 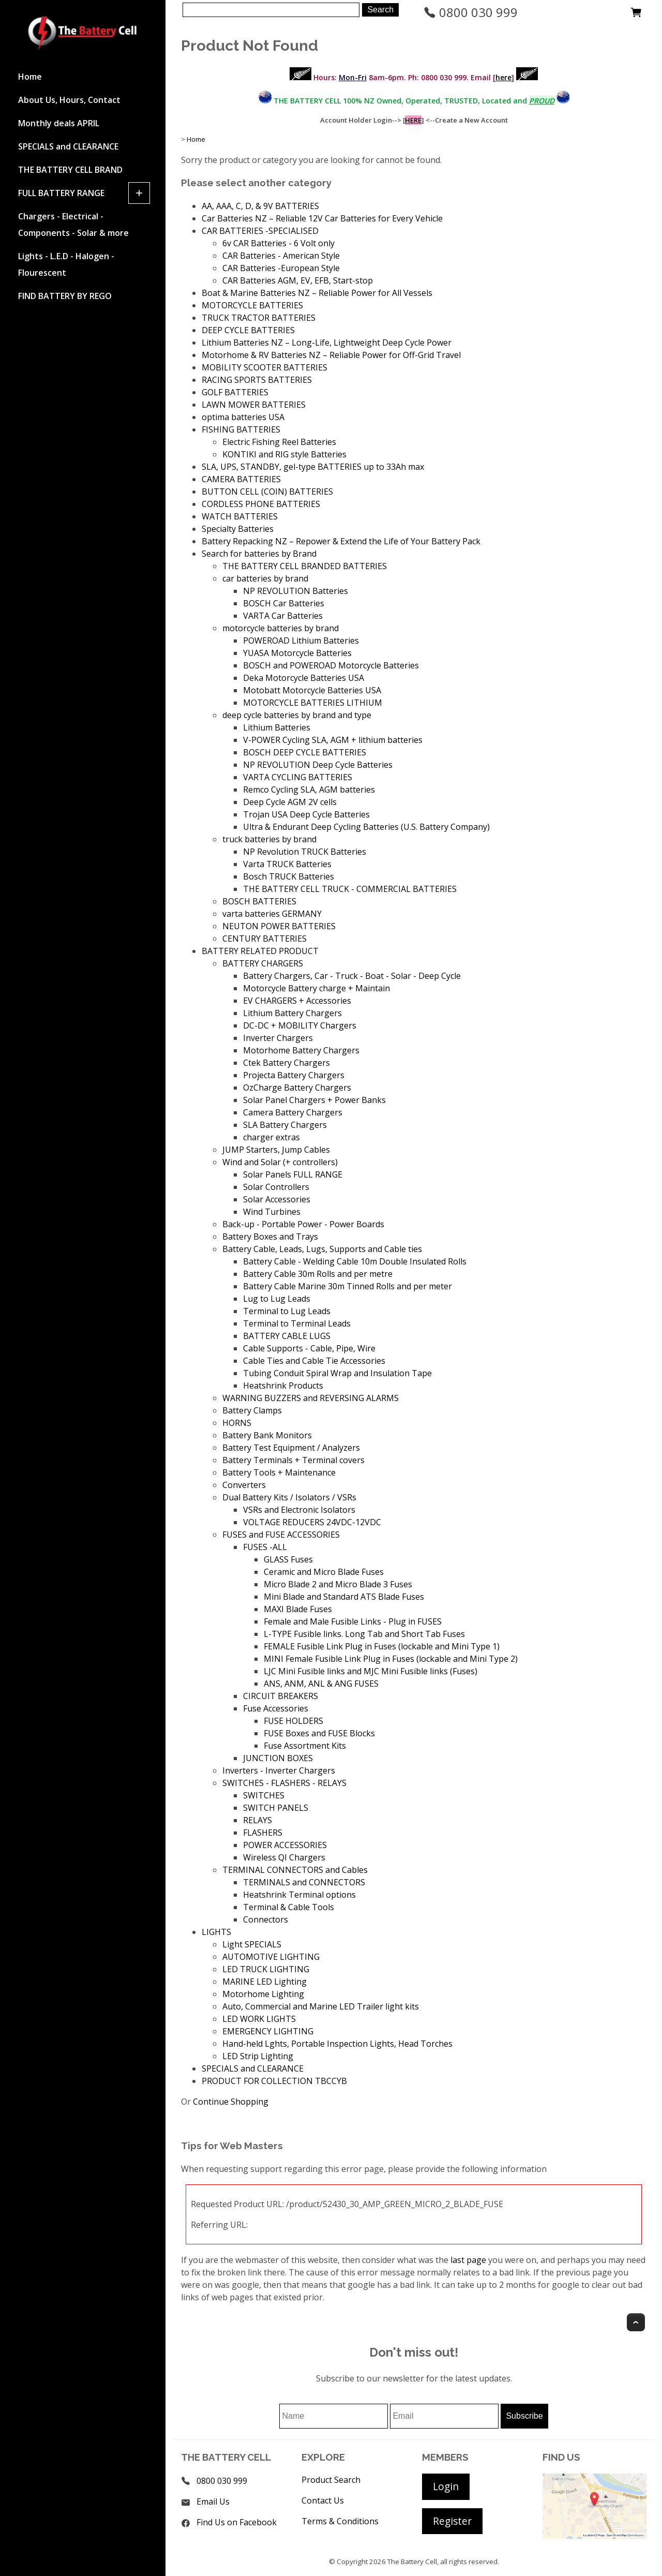 I want to click on Battery Test Equipment / Analyzers, so click(x=291, y=1447).